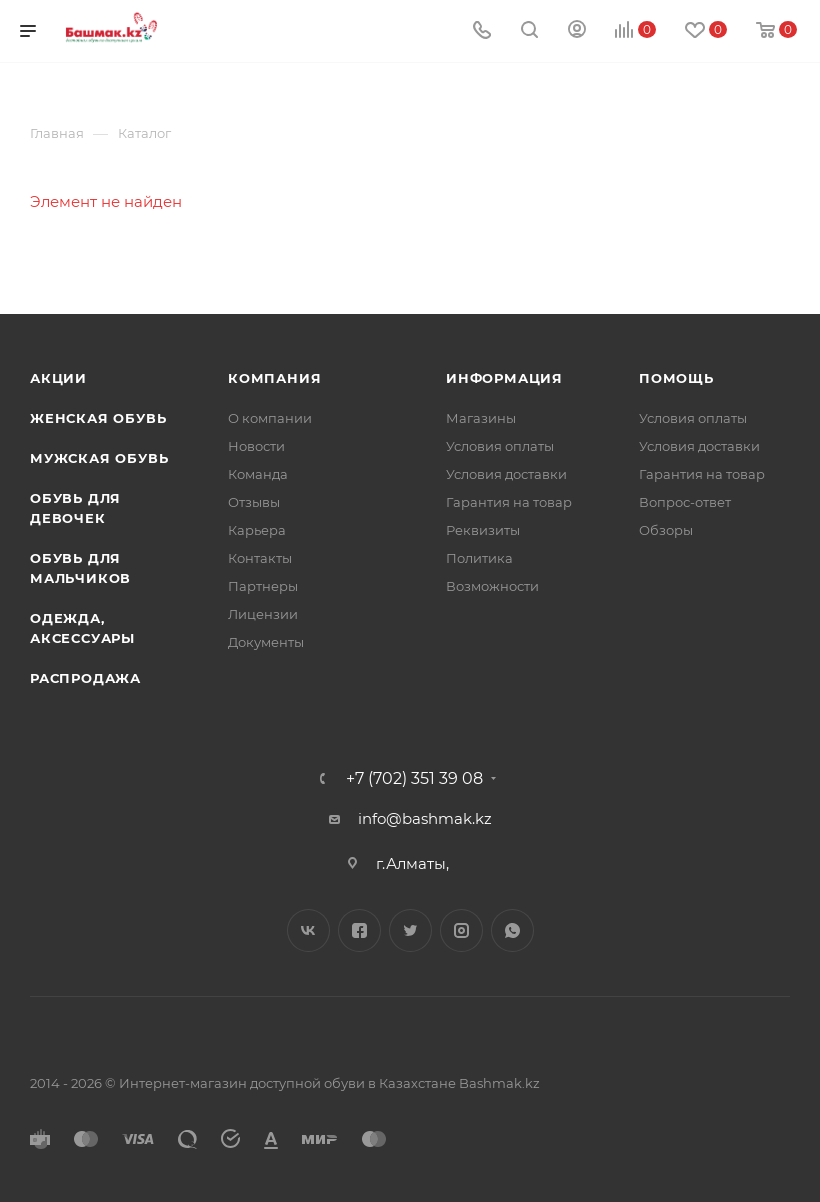  What do you see at coordinates (410, 930) in the screenshot?
I see `Twitter` at bounding box center [410, 930].